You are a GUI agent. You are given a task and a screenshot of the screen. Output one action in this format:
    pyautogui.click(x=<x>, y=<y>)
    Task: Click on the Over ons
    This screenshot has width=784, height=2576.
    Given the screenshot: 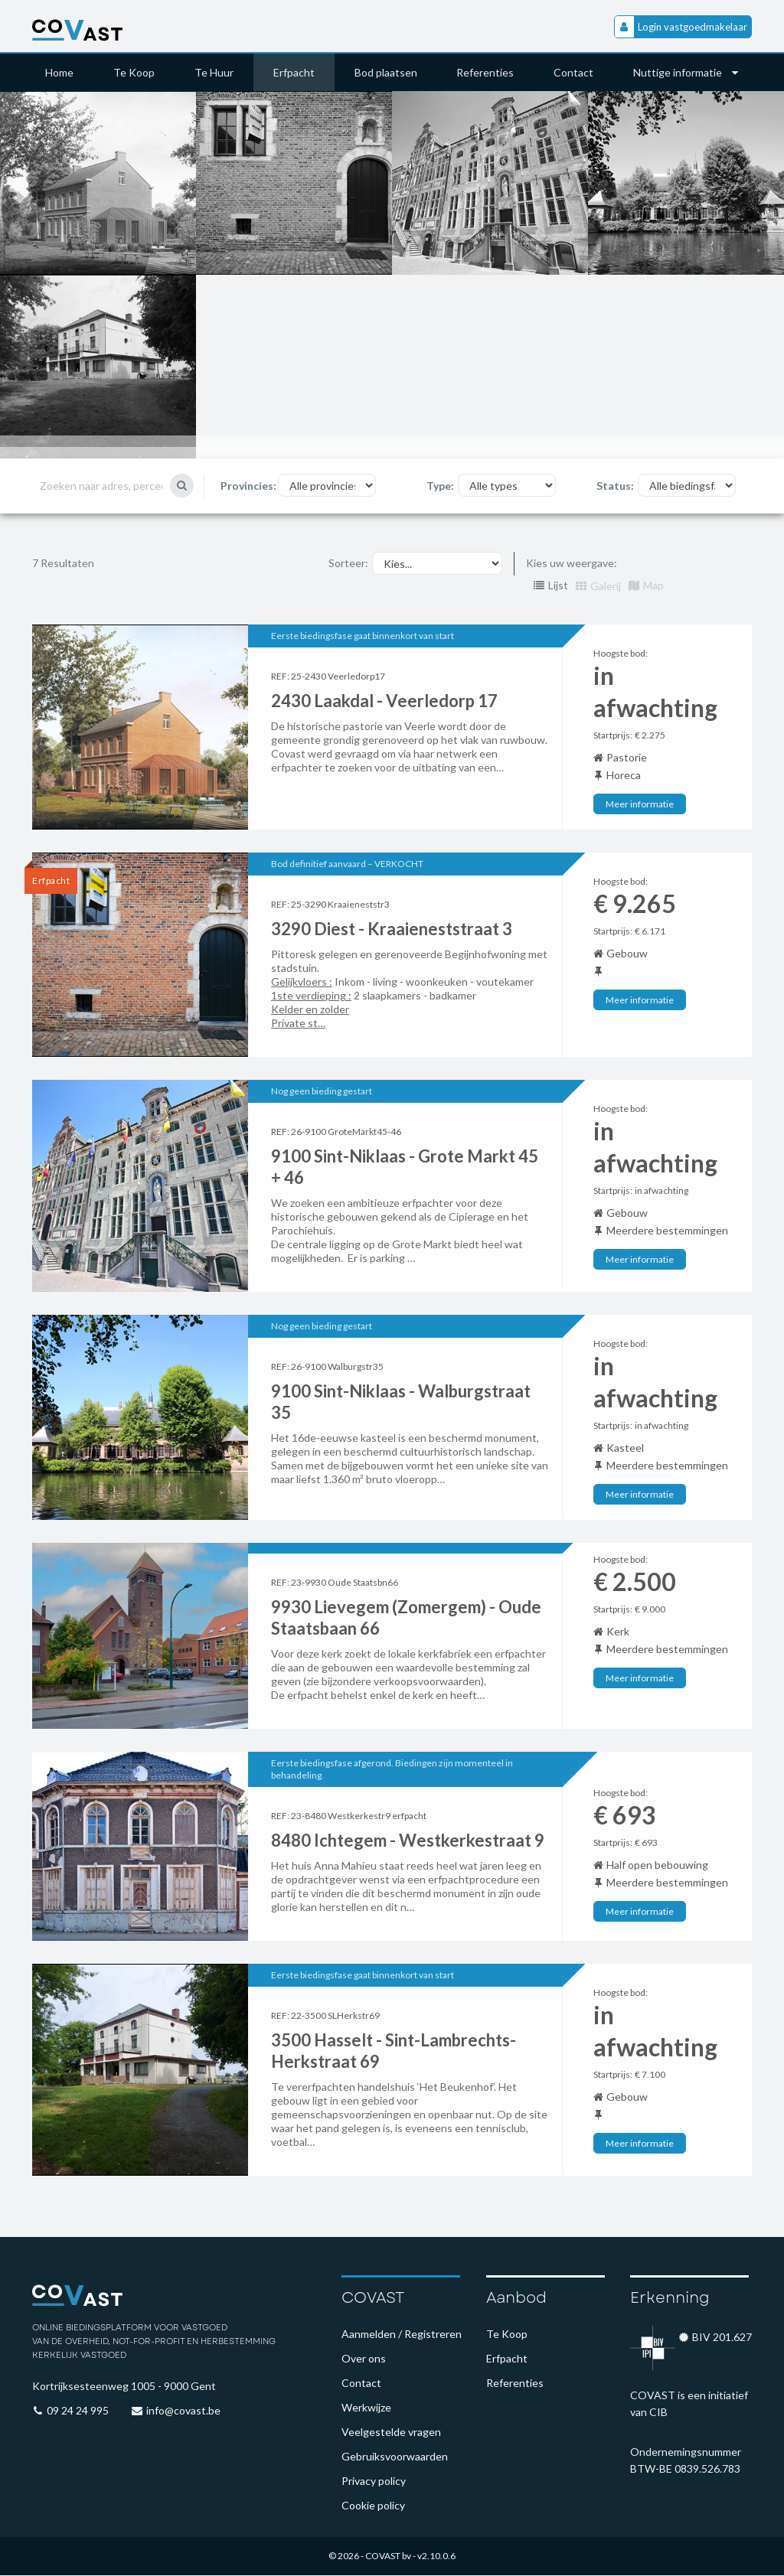 What is the action you would take?
    pyautogui.click(x=363, y=2359)
    